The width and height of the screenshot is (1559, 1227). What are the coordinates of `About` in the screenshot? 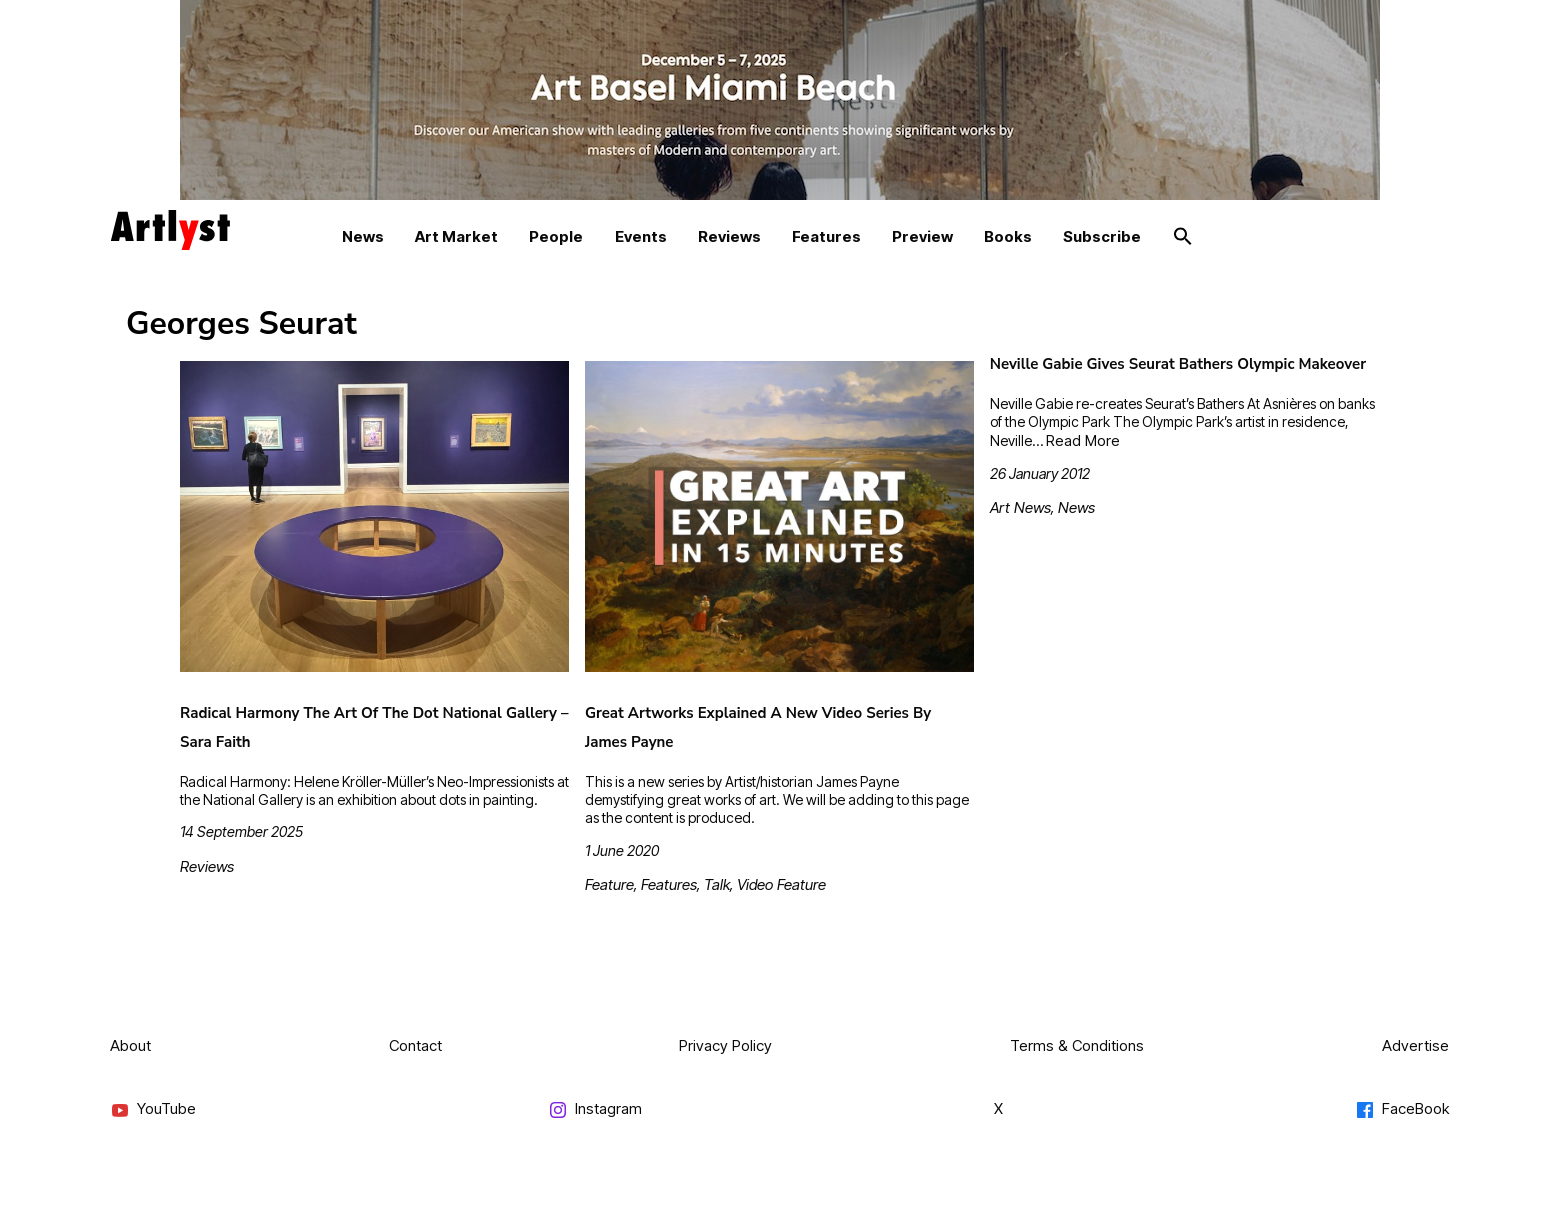 It's located at (130, 1045).